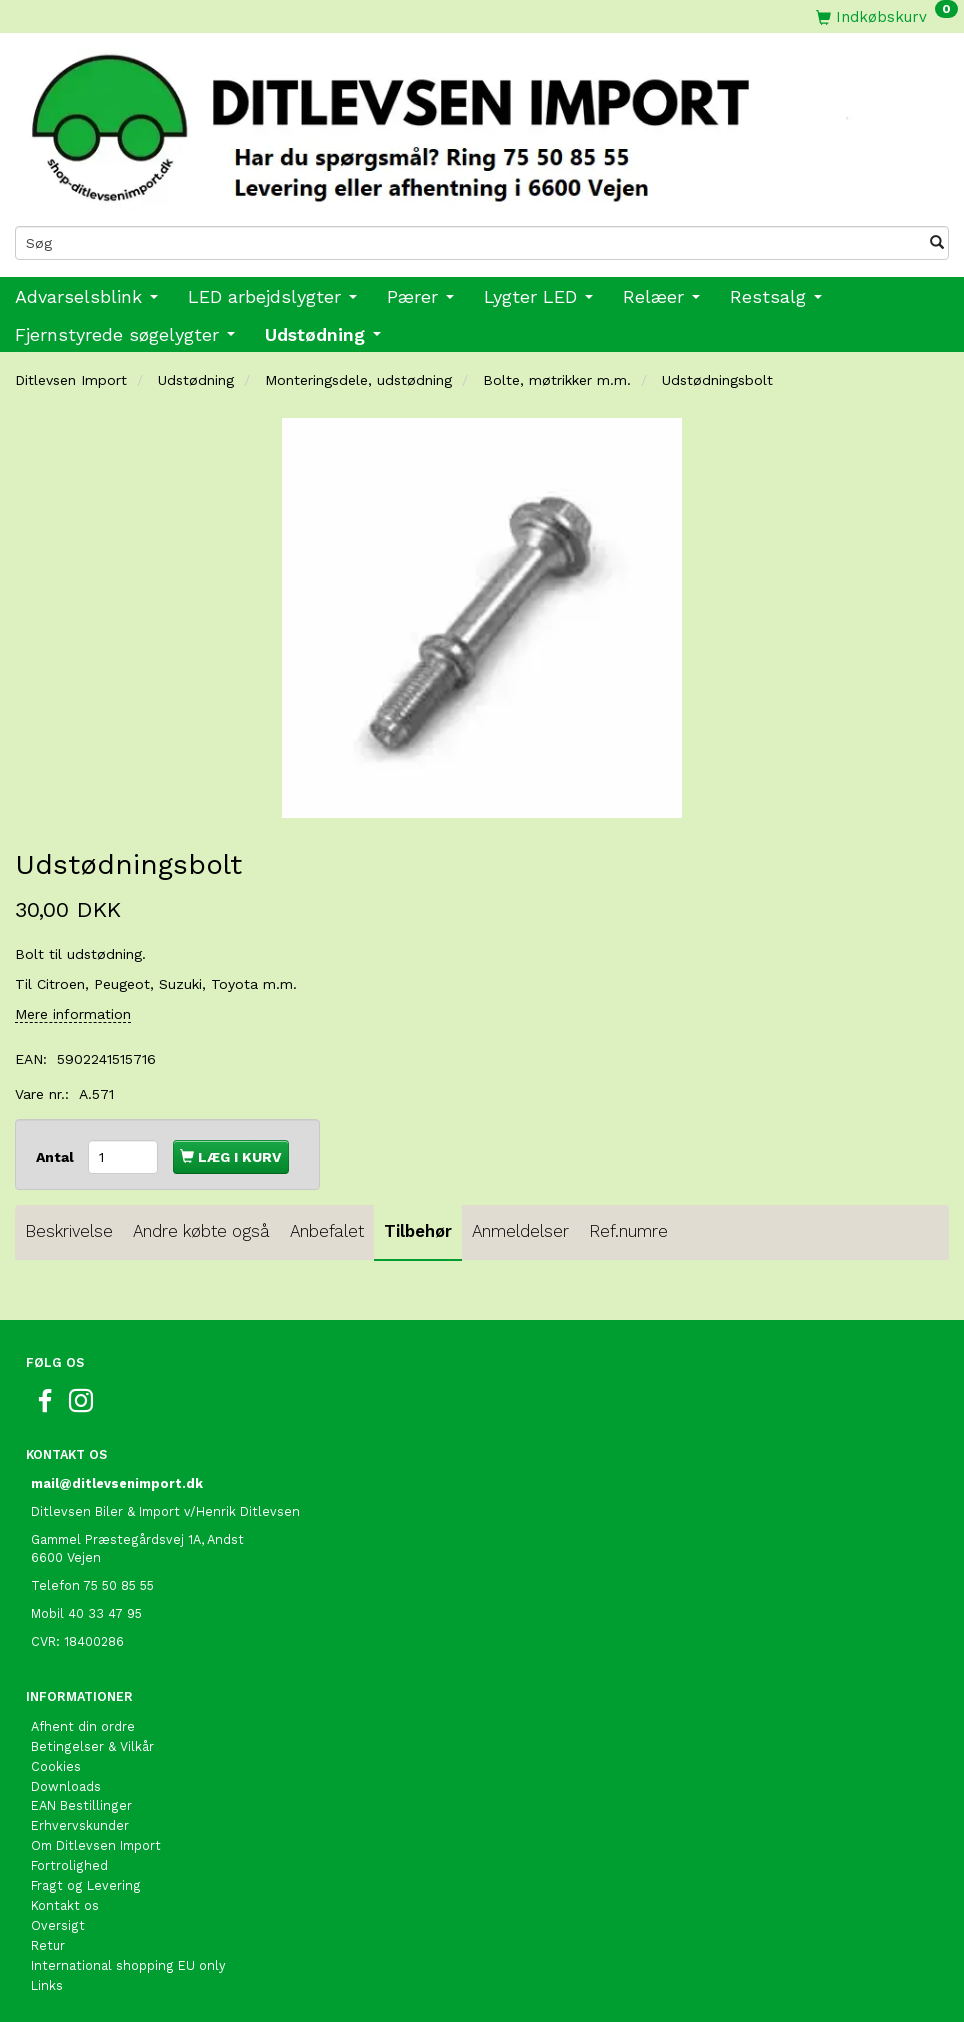  I want to click on [Ditlevsen Import], so click(482, 122).